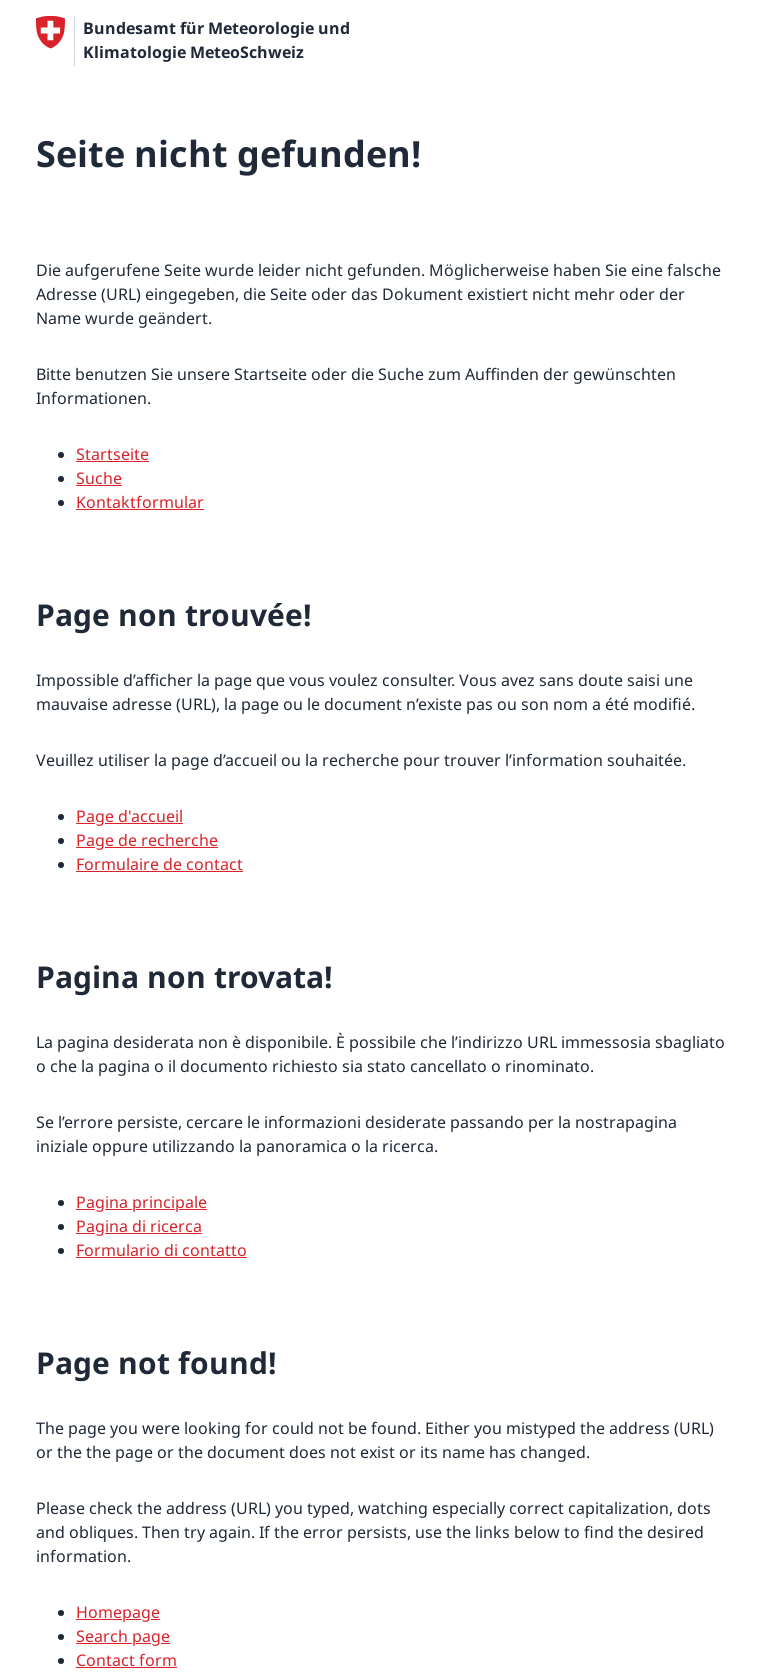 Image resolution: width=768 pixels, height=1672 pixels. I want to click on Page d'accueil, so click(129, 816).